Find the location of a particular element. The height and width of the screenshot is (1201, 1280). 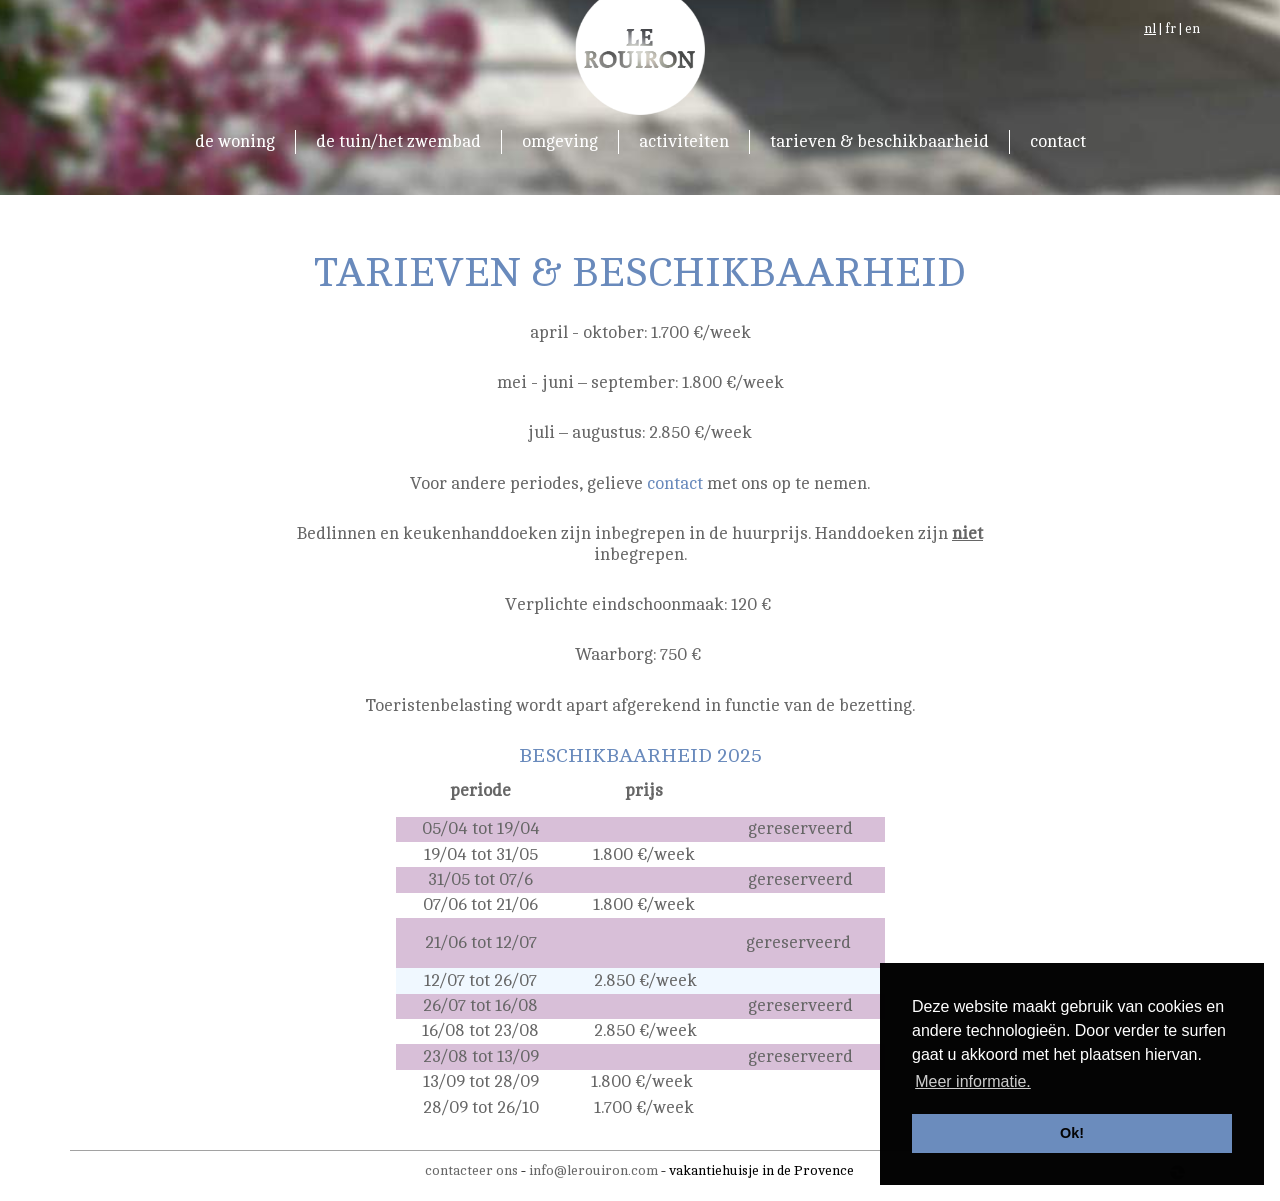

tarieven & beschikbaarheid is located at coordinates (879, 141).